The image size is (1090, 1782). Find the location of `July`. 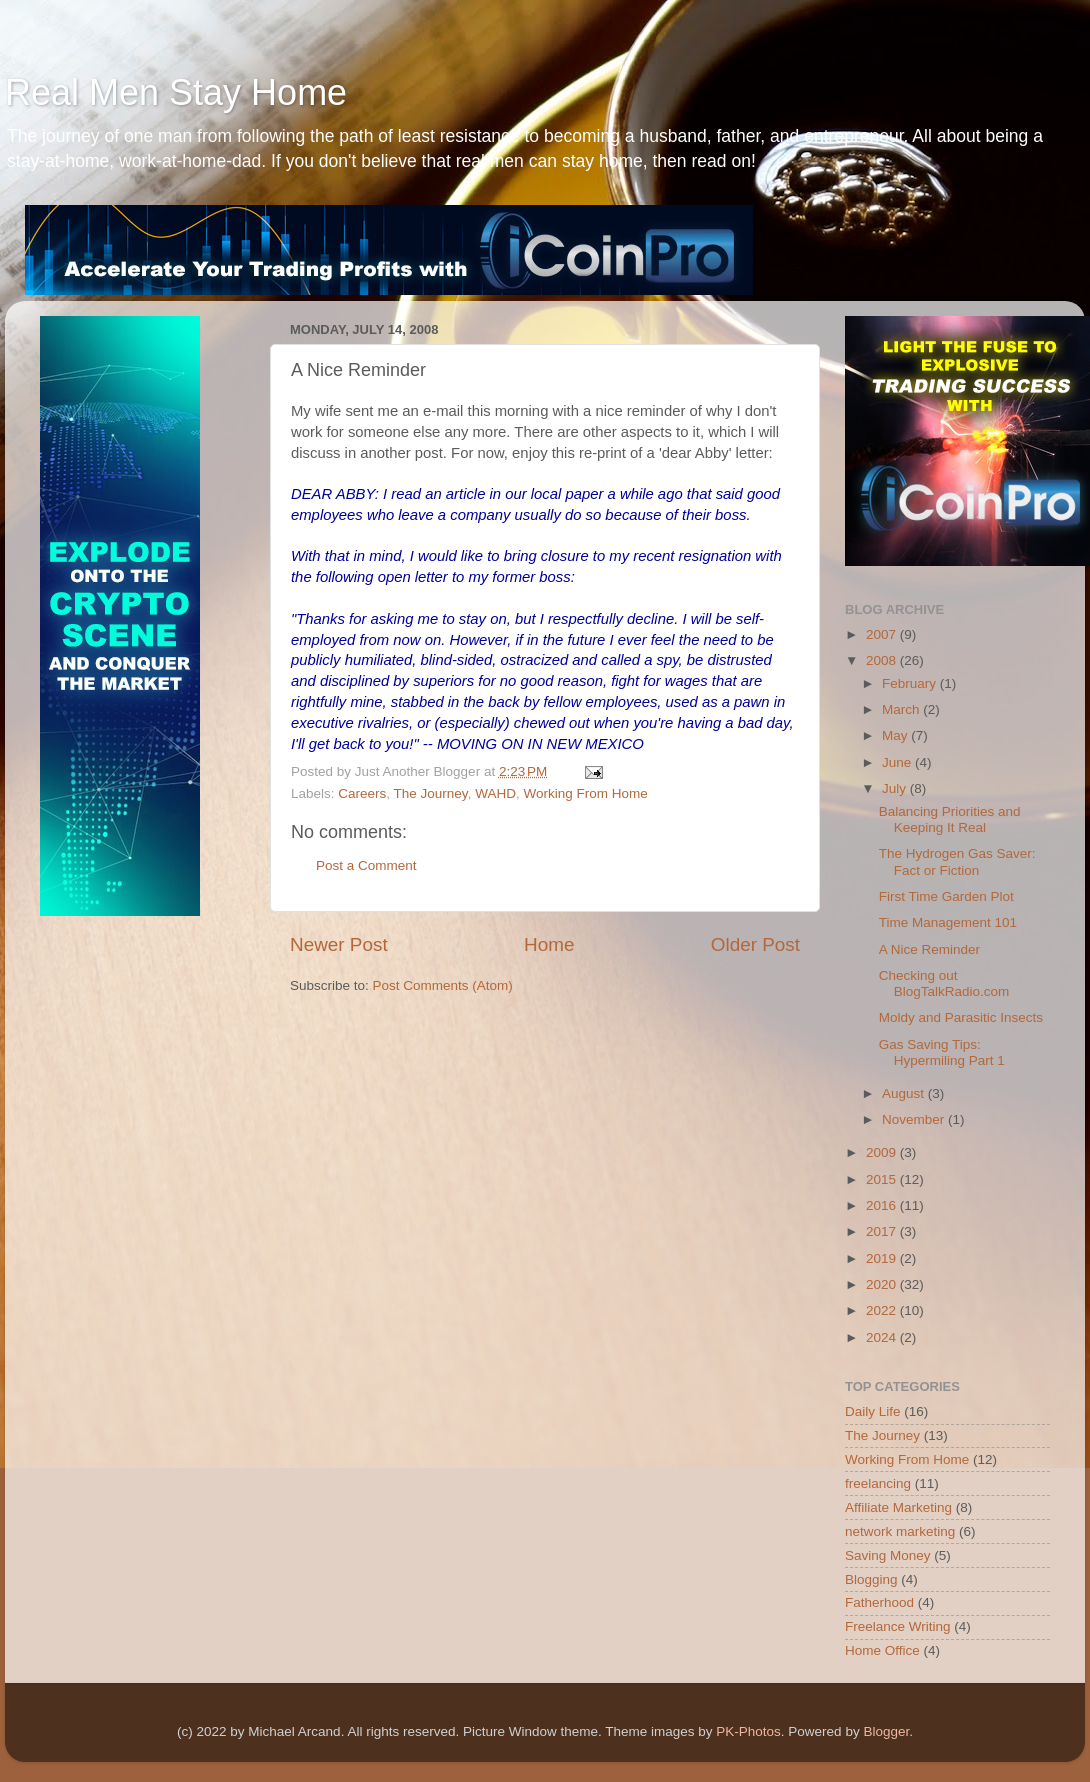

July is located at coordinates (896, 788).